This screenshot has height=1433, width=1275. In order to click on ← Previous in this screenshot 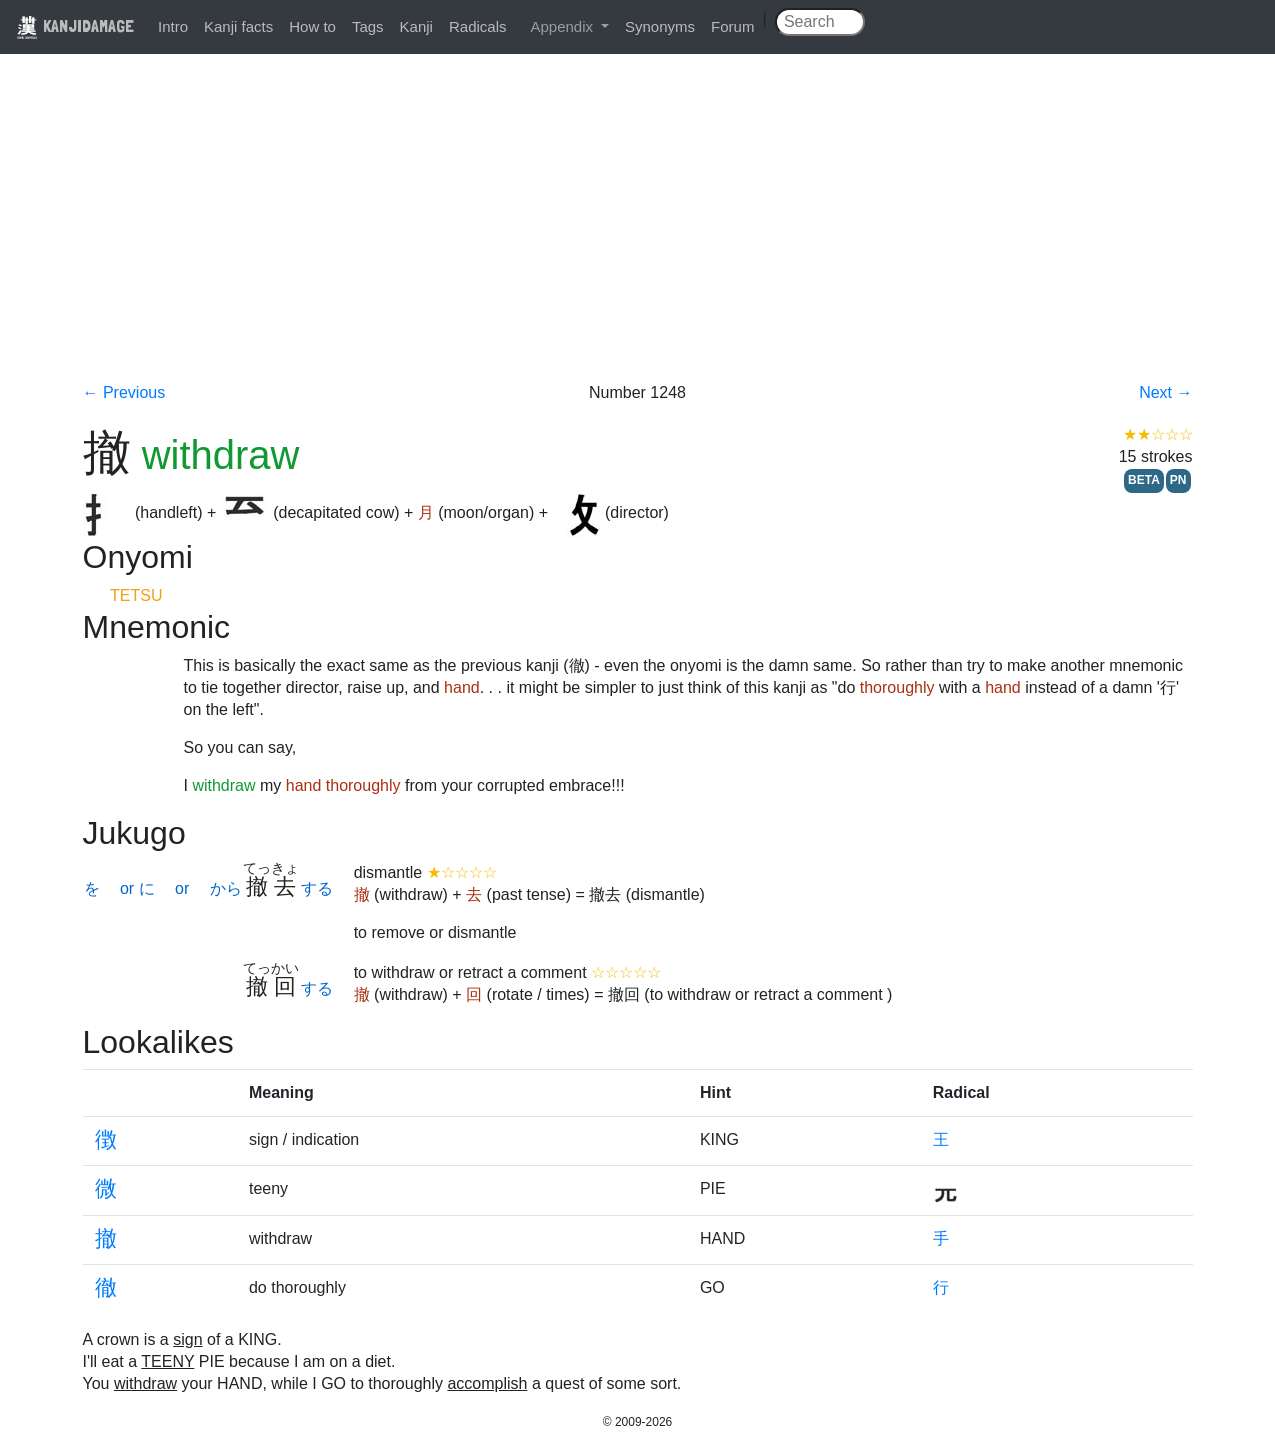, I will do `click(124, 392)`.